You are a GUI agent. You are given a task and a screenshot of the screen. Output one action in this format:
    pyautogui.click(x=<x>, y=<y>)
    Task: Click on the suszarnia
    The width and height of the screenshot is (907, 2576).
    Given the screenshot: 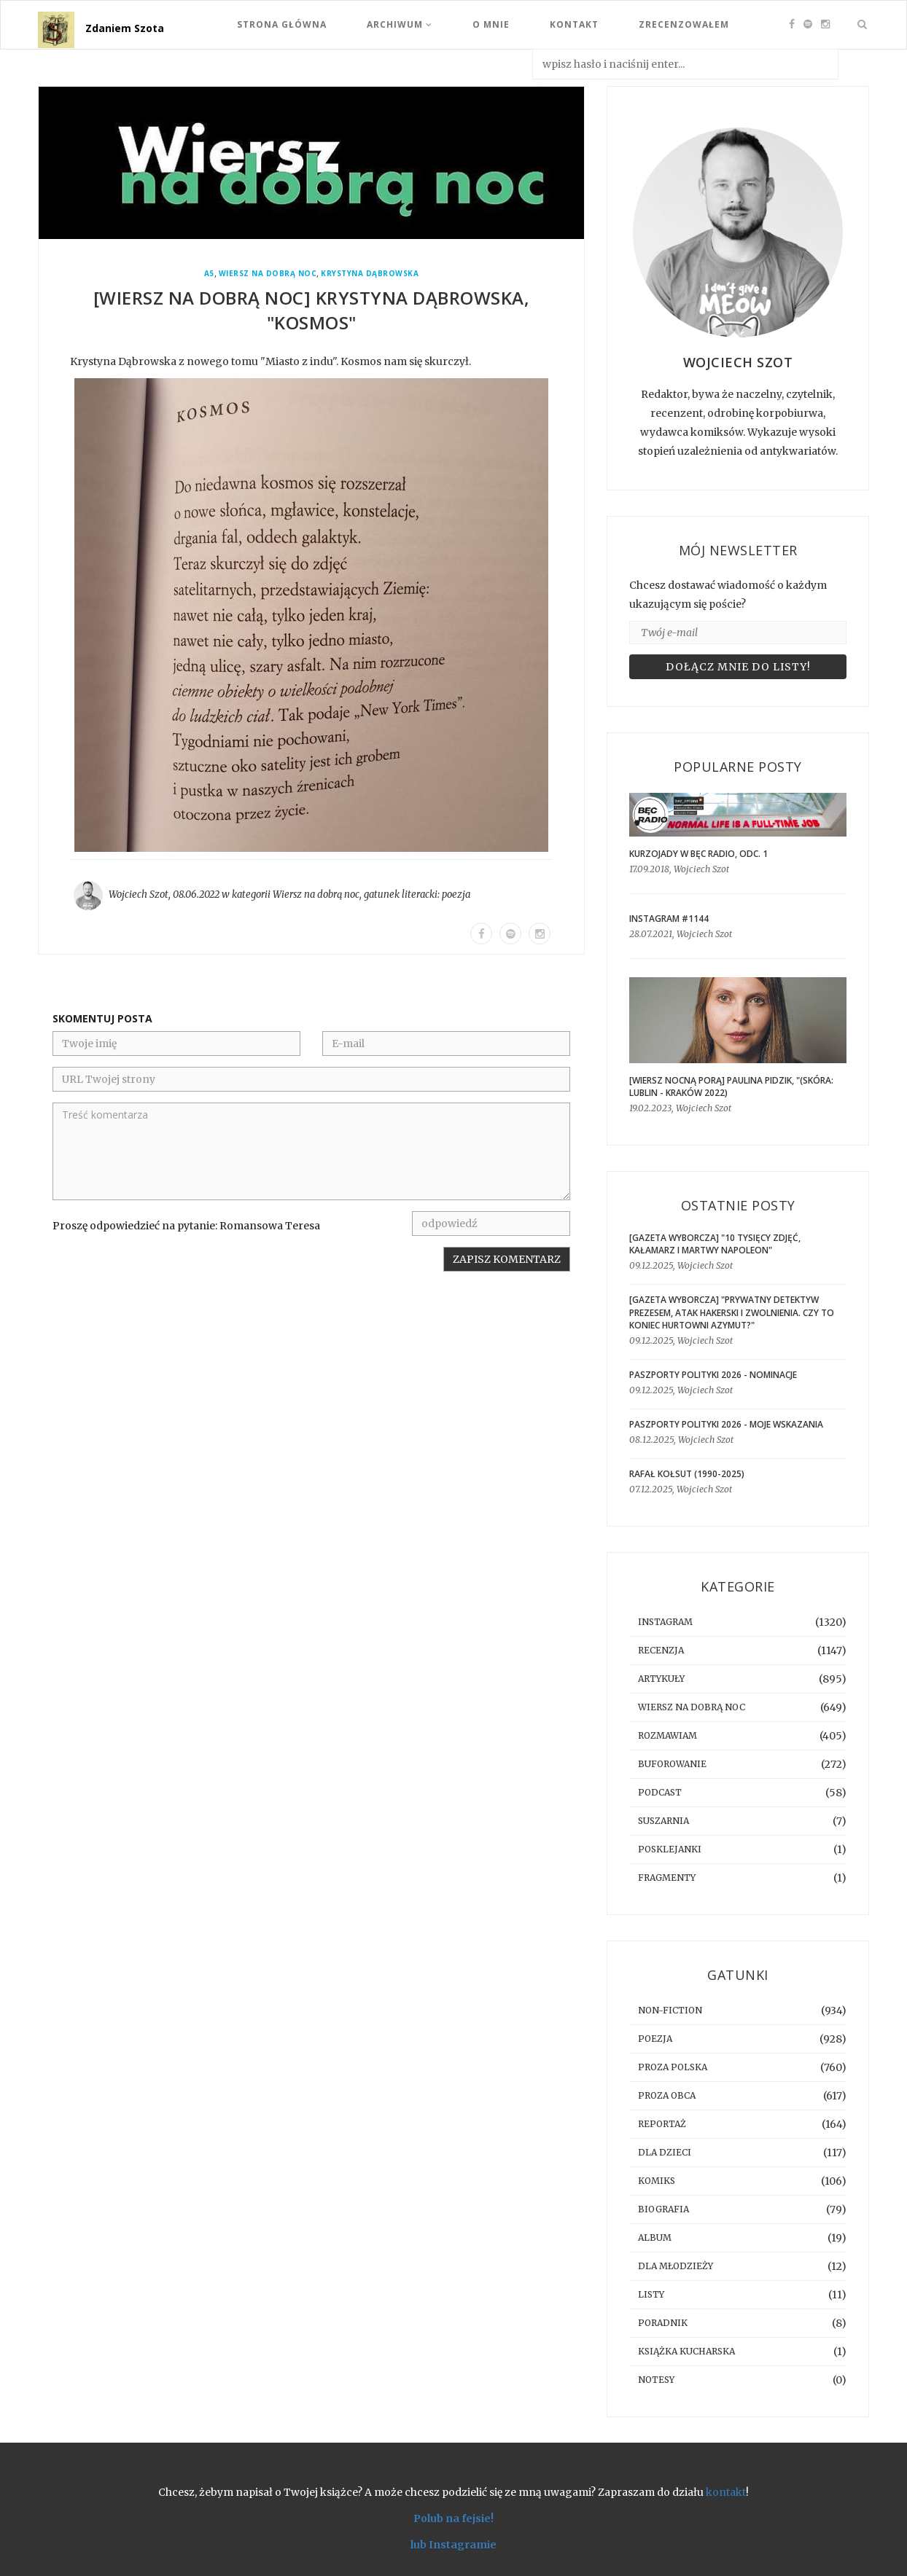 What is the action you would take?
    pyautogui.click(x=663, y=1820)
    